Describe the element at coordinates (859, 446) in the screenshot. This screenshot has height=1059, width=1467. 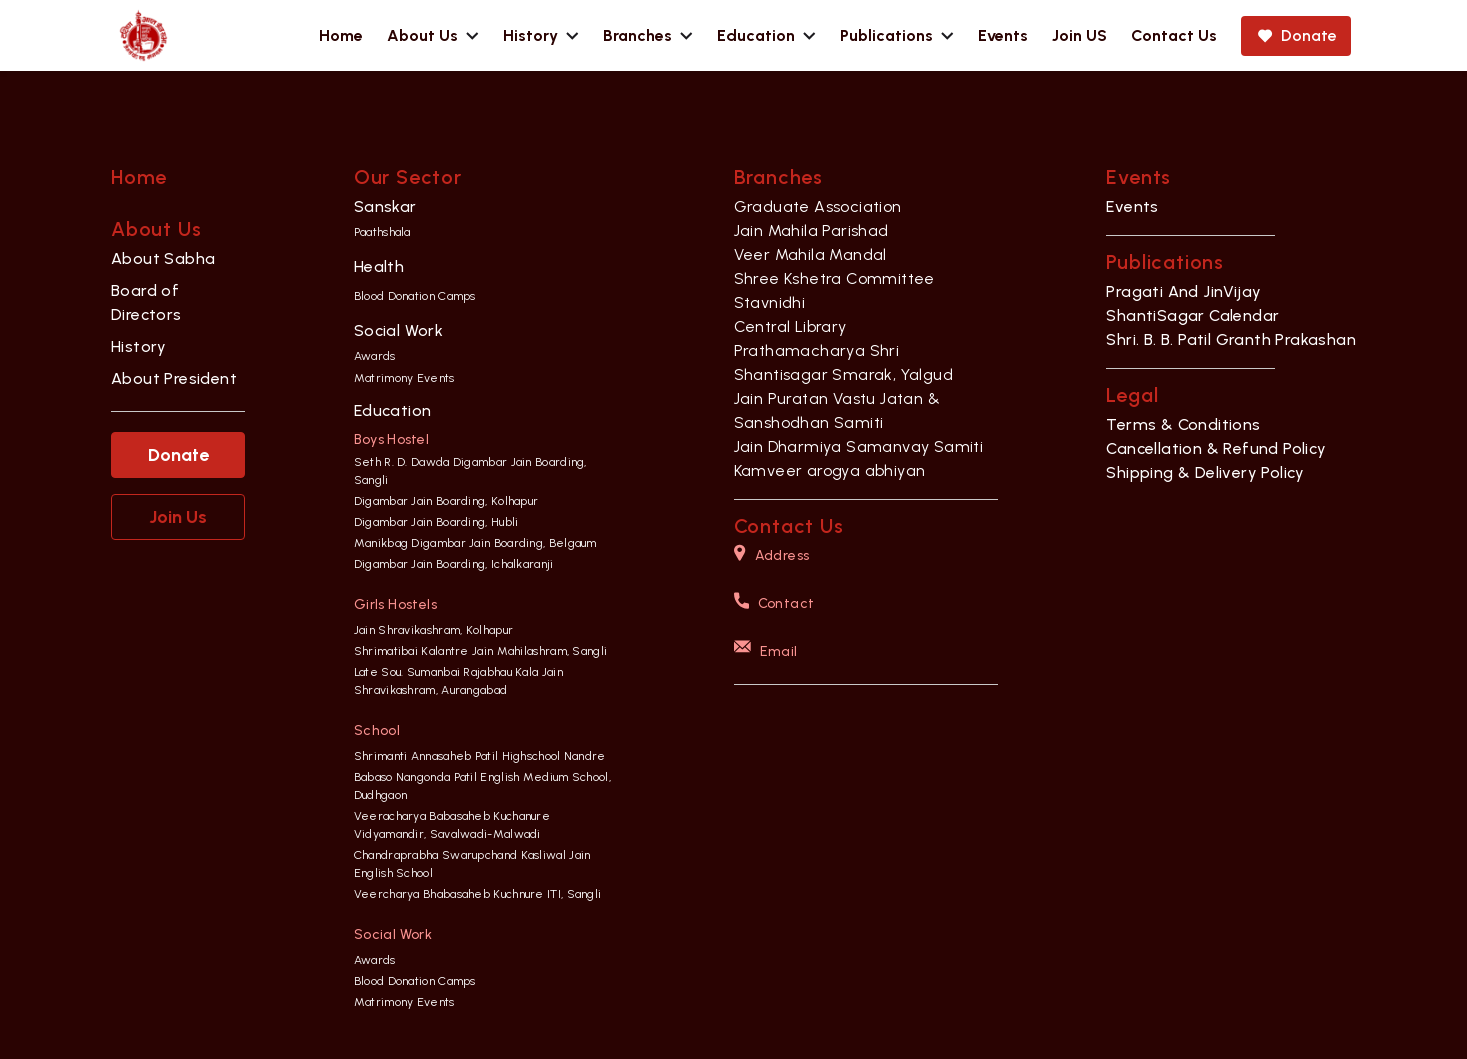
I see `Jain Dharmiya Samanvay Samiti` at that location.